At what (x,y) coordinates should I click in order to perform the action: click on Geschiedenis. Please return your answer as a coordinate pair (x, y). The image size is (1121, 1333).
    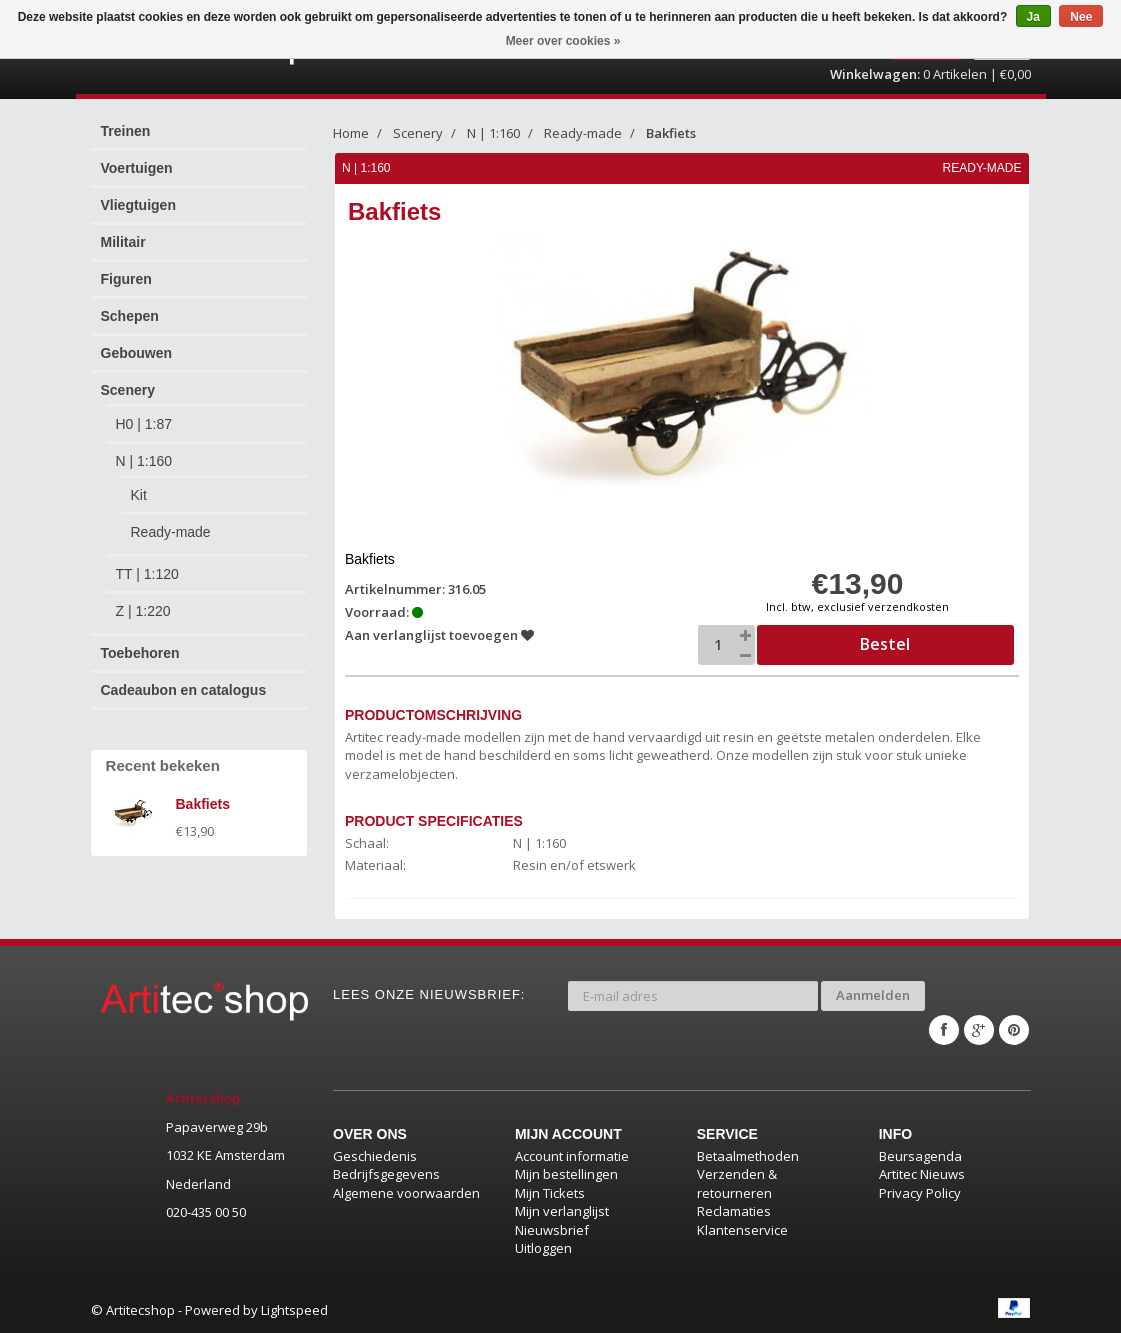
    Looking at the image, I should click on (375, 1156).